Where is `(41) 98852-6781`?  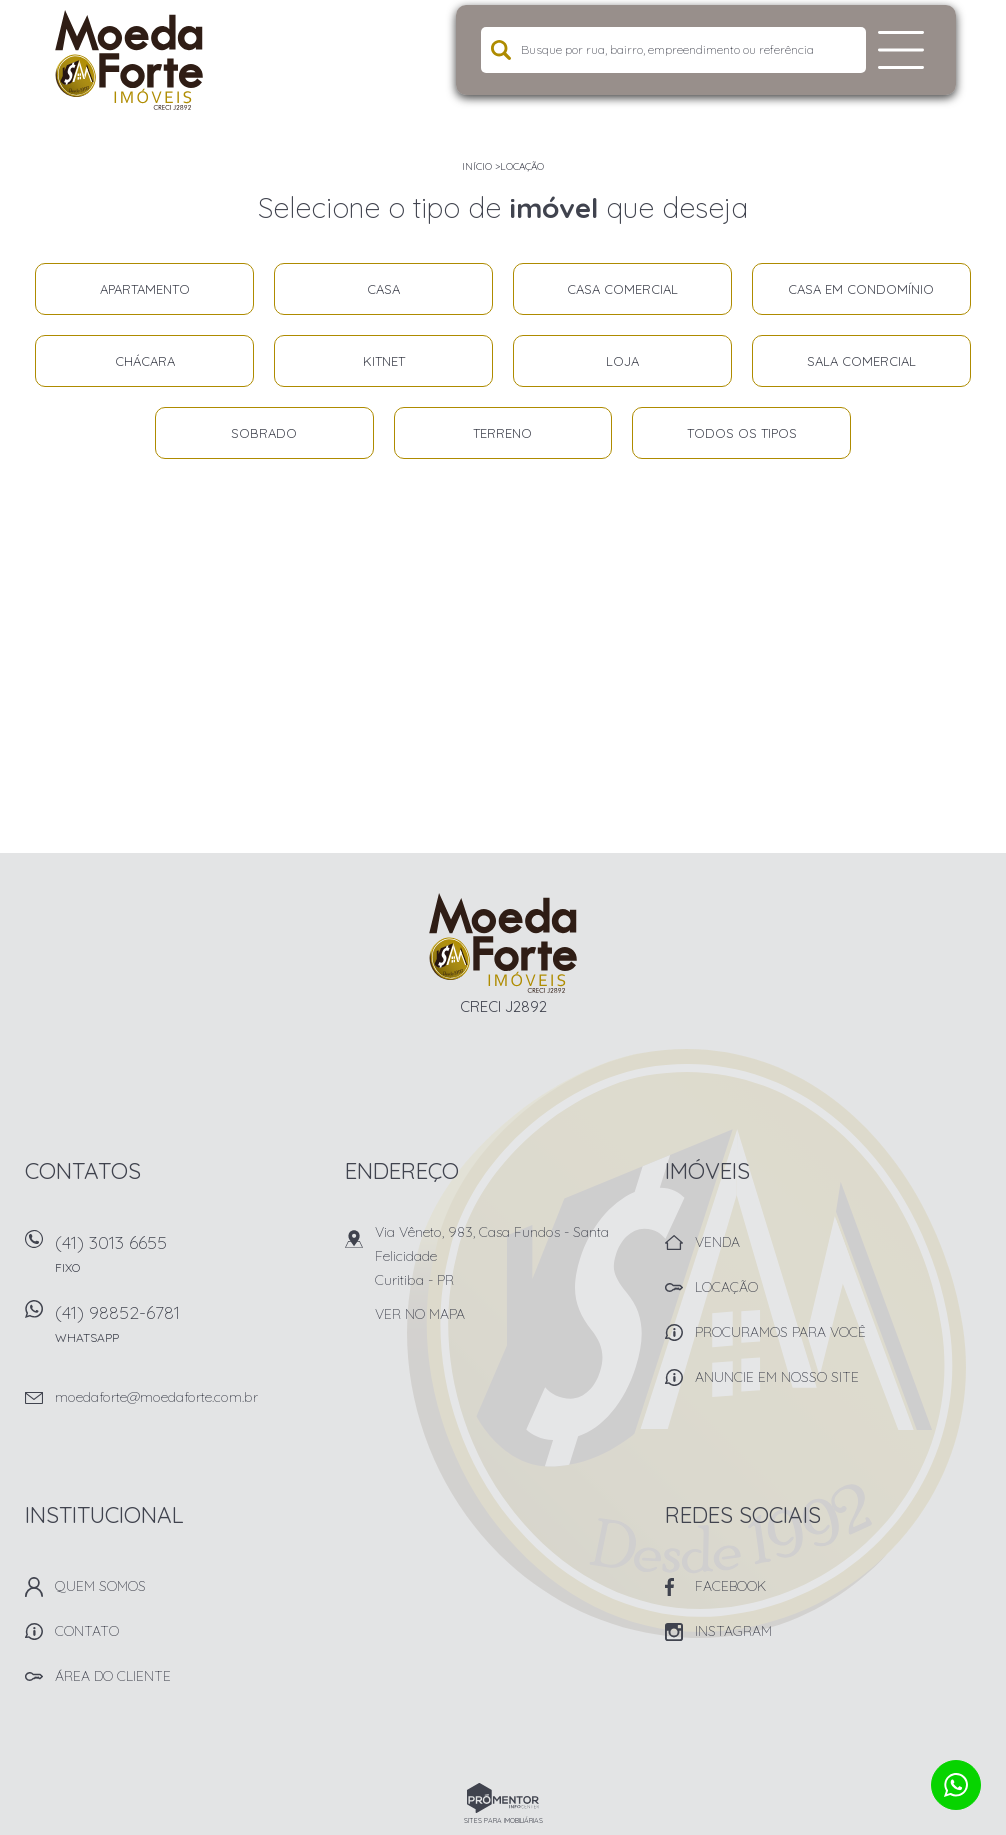 (41) 98852-6781 is located at coordinates (187, 1330).